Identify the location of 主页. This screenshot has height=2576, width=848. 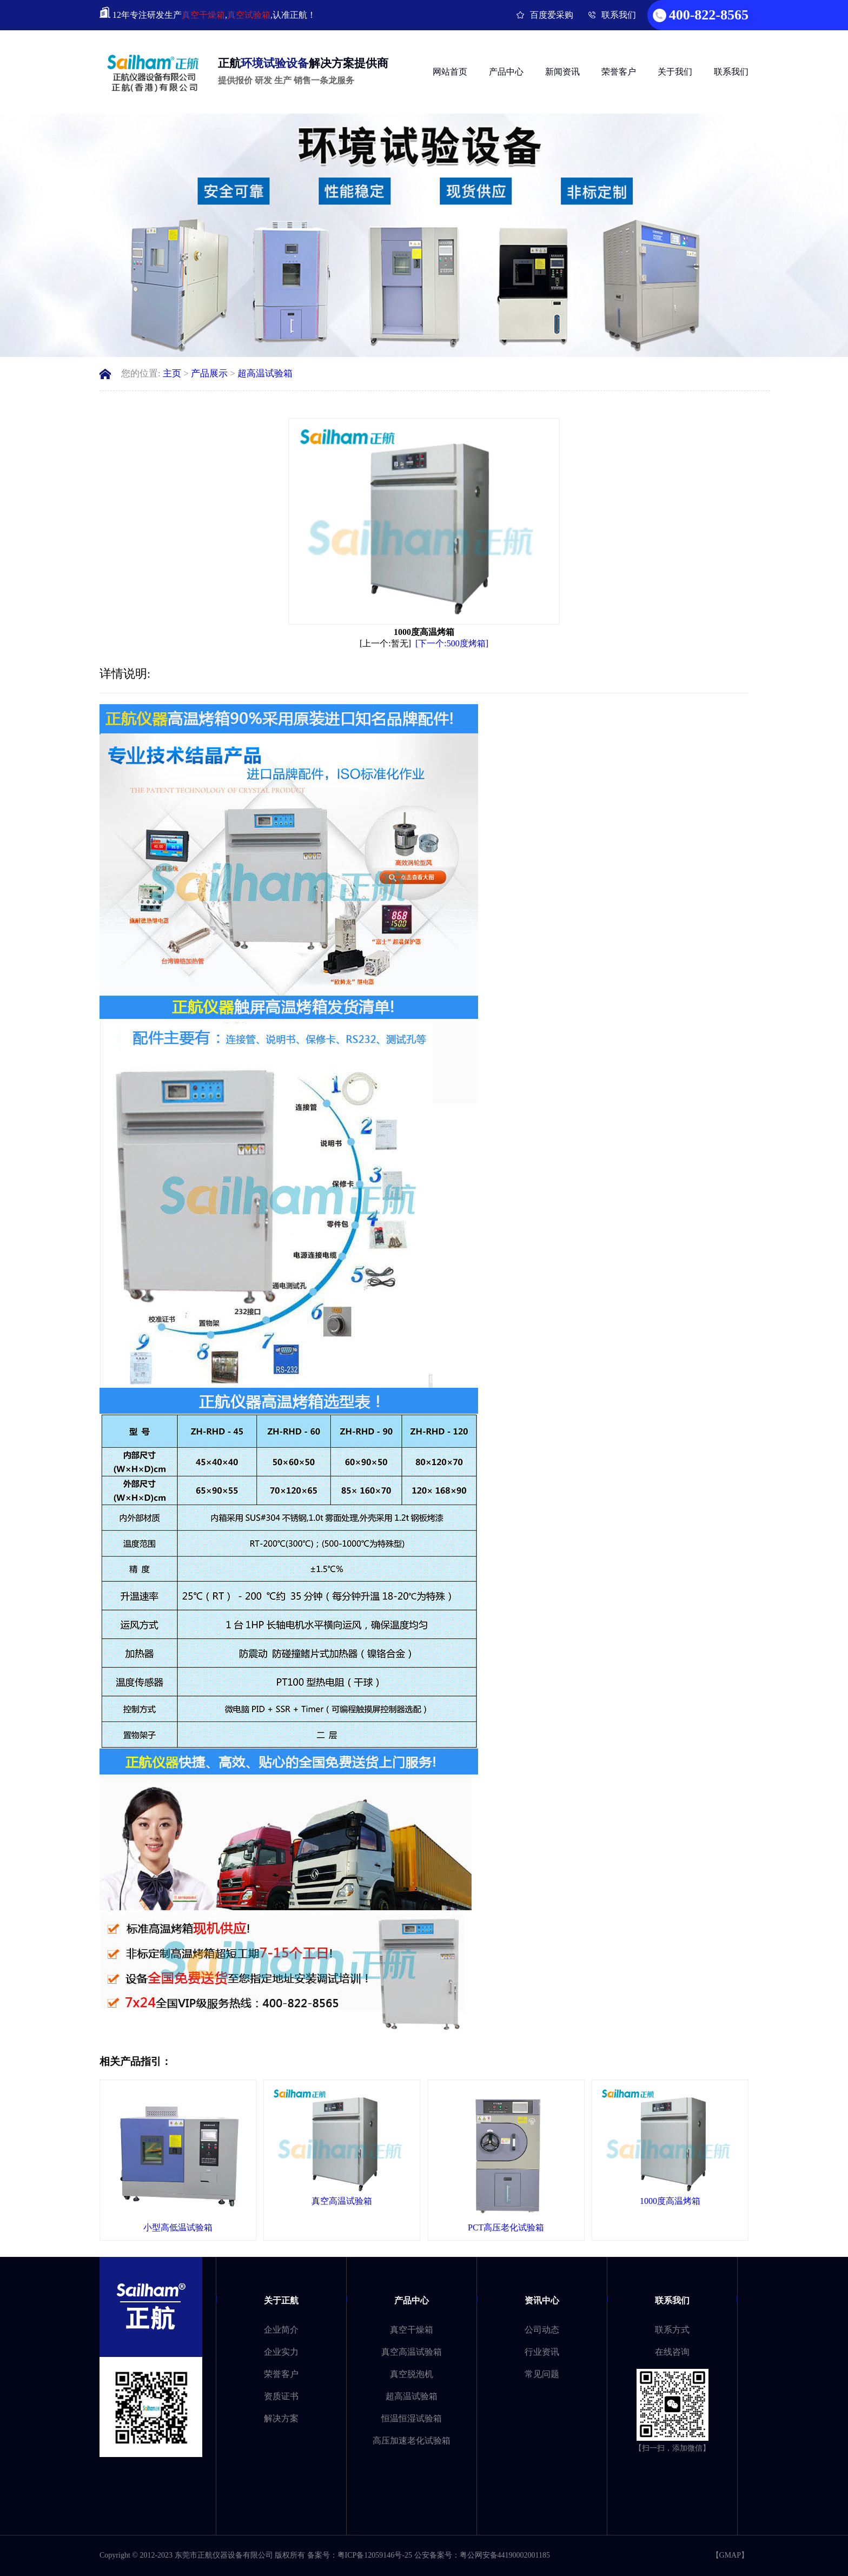
(172, 373).